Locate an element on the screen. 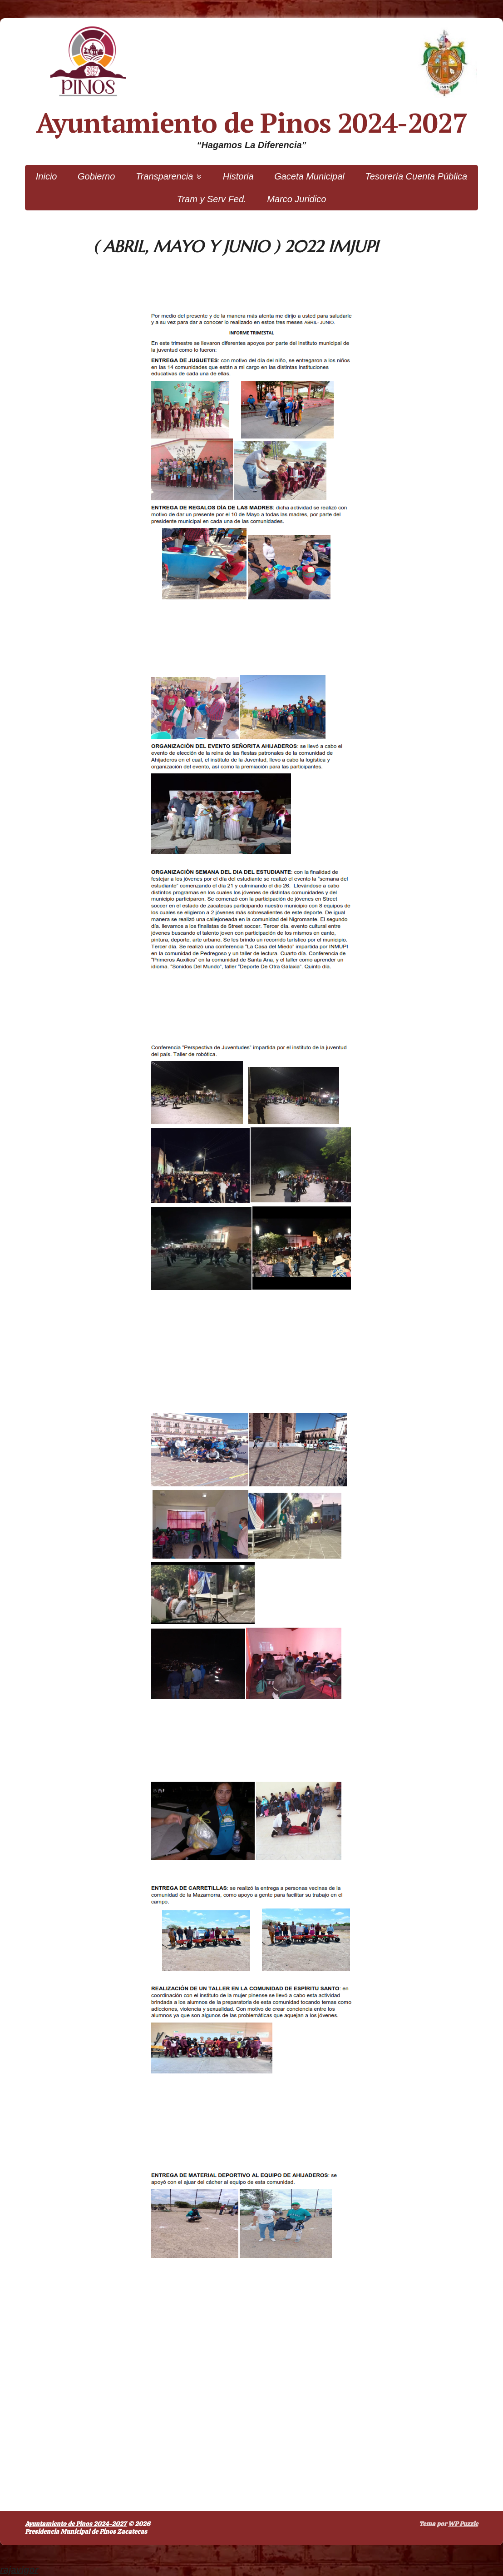 This screenshot has width=503, height=2576. Ayuntamiento de Pinos 2024-2027 is located at coordinates (252, 122).